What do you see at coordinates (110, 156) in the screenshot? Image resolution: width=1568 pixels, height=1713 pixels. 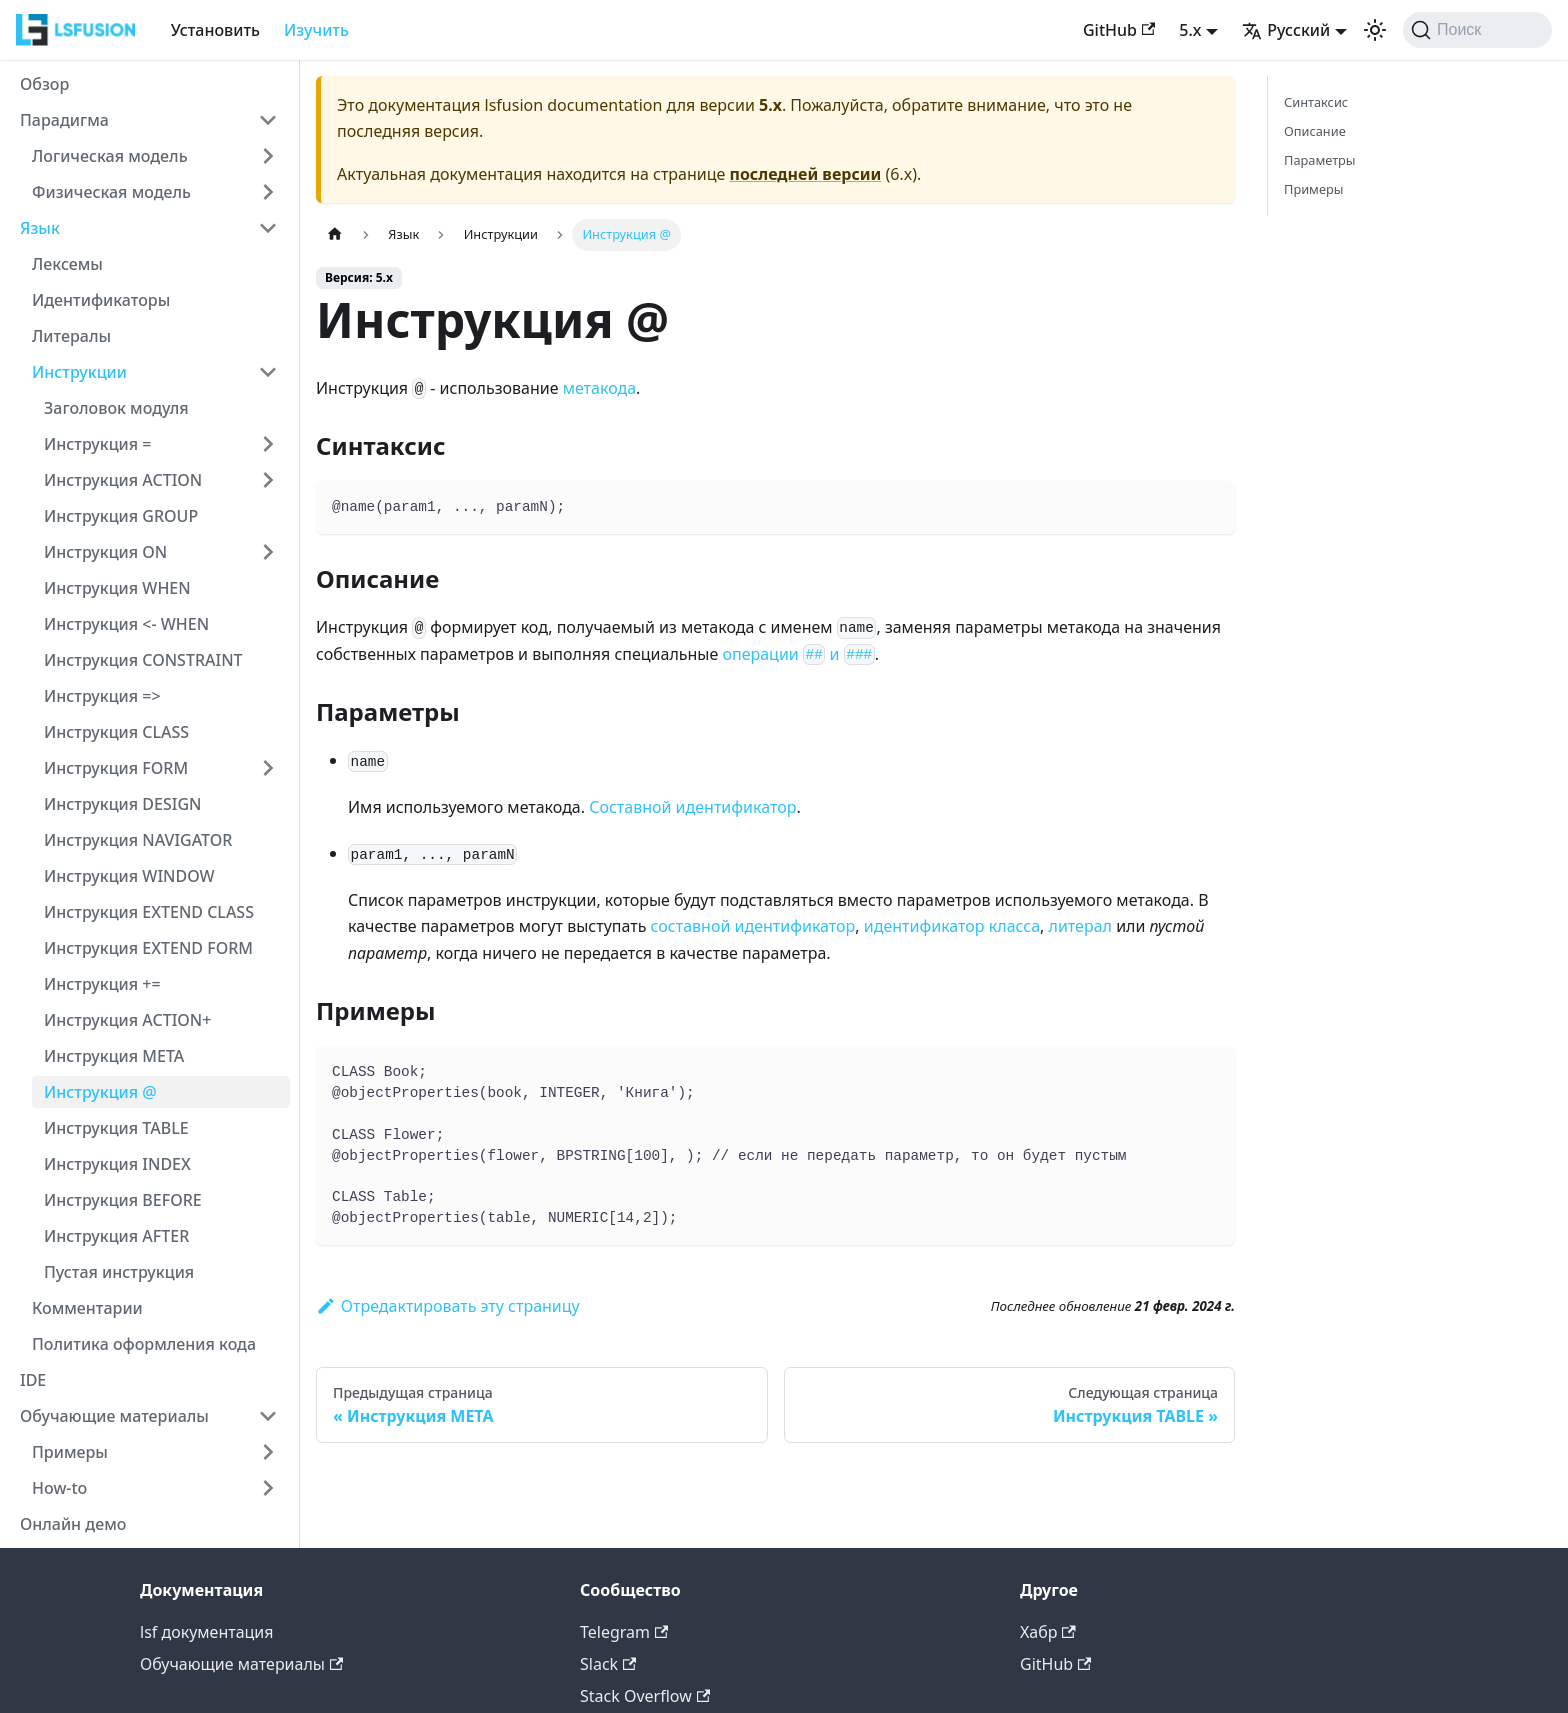 I see `Логическая модель` at bounding box center [110, 156].